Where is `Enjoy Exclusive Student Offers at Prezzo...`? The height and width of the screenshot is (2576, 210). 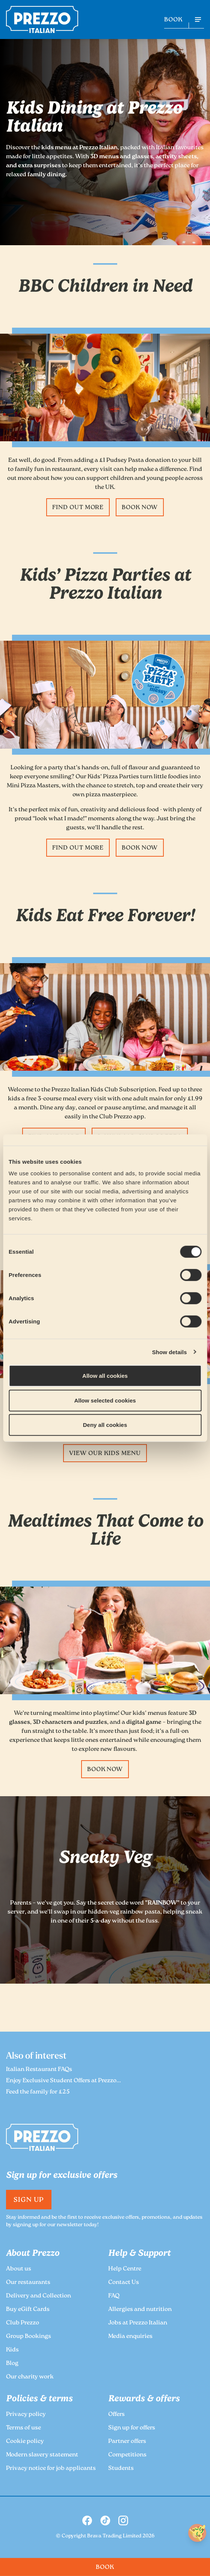 Enjoy Exclusive Student Offers at Prezzo... is located at coordinates (63, 2081).